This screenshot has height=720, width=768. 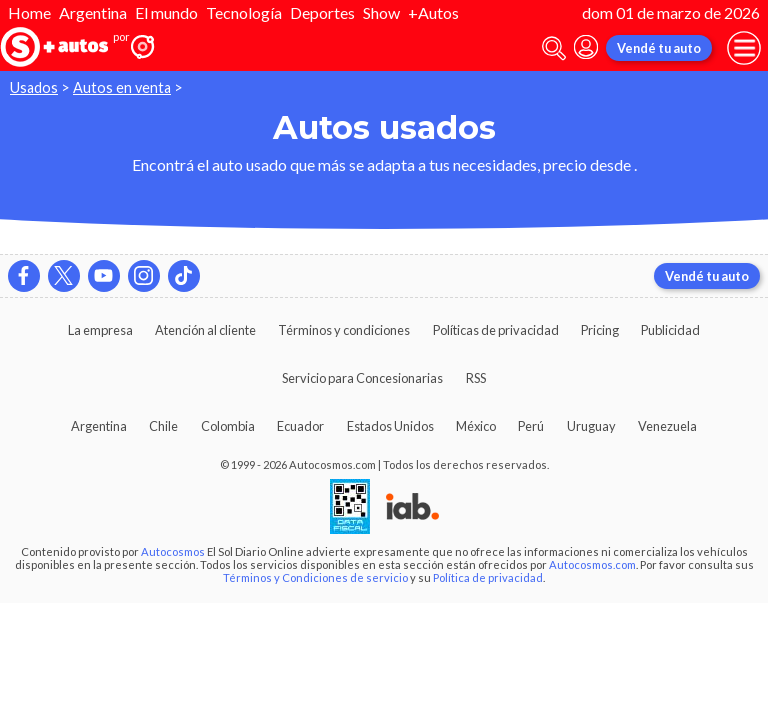 I want to click on Colombia, so click(x=228, y=426).